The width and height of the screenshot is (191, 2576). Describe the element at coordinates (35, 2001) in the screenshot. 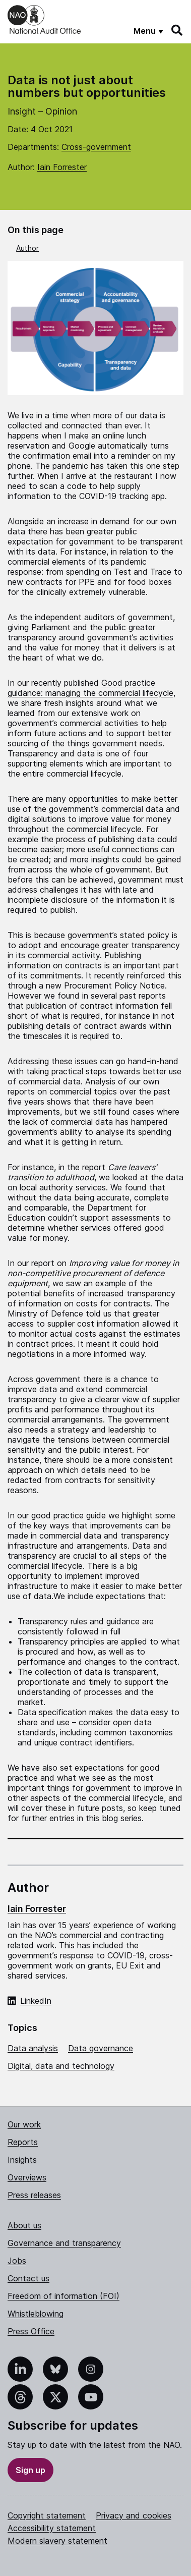

I see `LinkedIn [LinkedIn profile of Iain Forrester]` at that location.